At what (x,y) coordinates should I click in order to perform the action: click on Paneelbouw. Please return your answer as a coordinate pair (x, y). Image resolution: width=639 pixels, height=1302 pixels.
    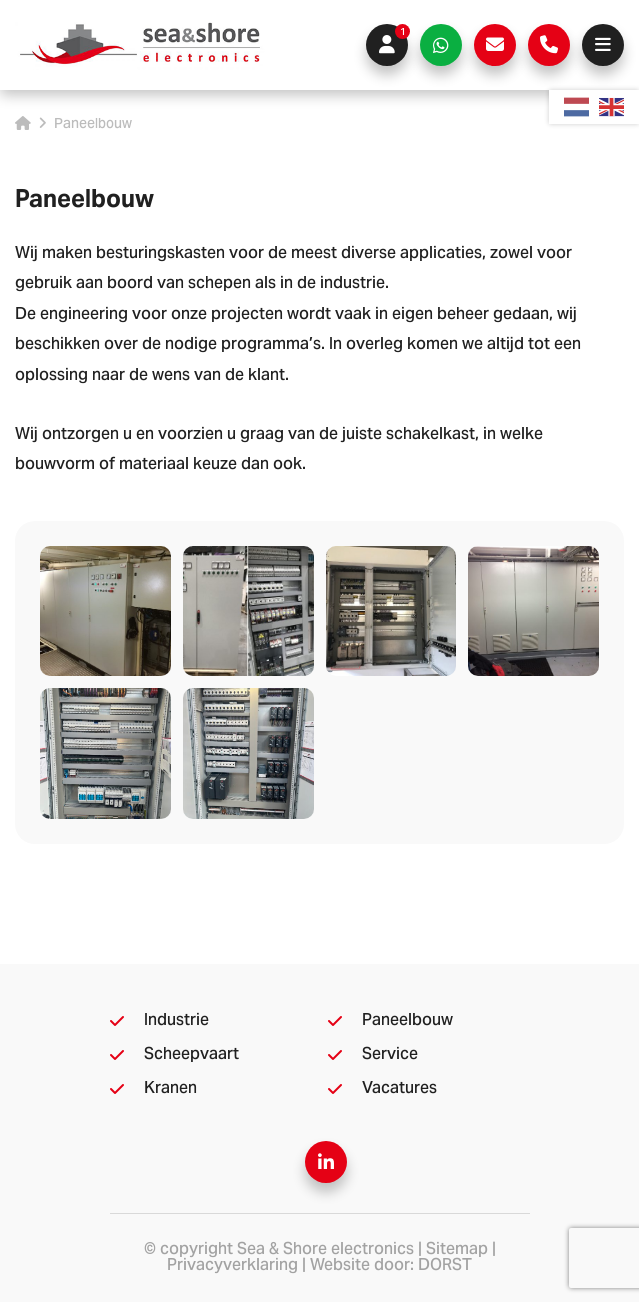
    Looking at the image, I should click on (407, 1021).